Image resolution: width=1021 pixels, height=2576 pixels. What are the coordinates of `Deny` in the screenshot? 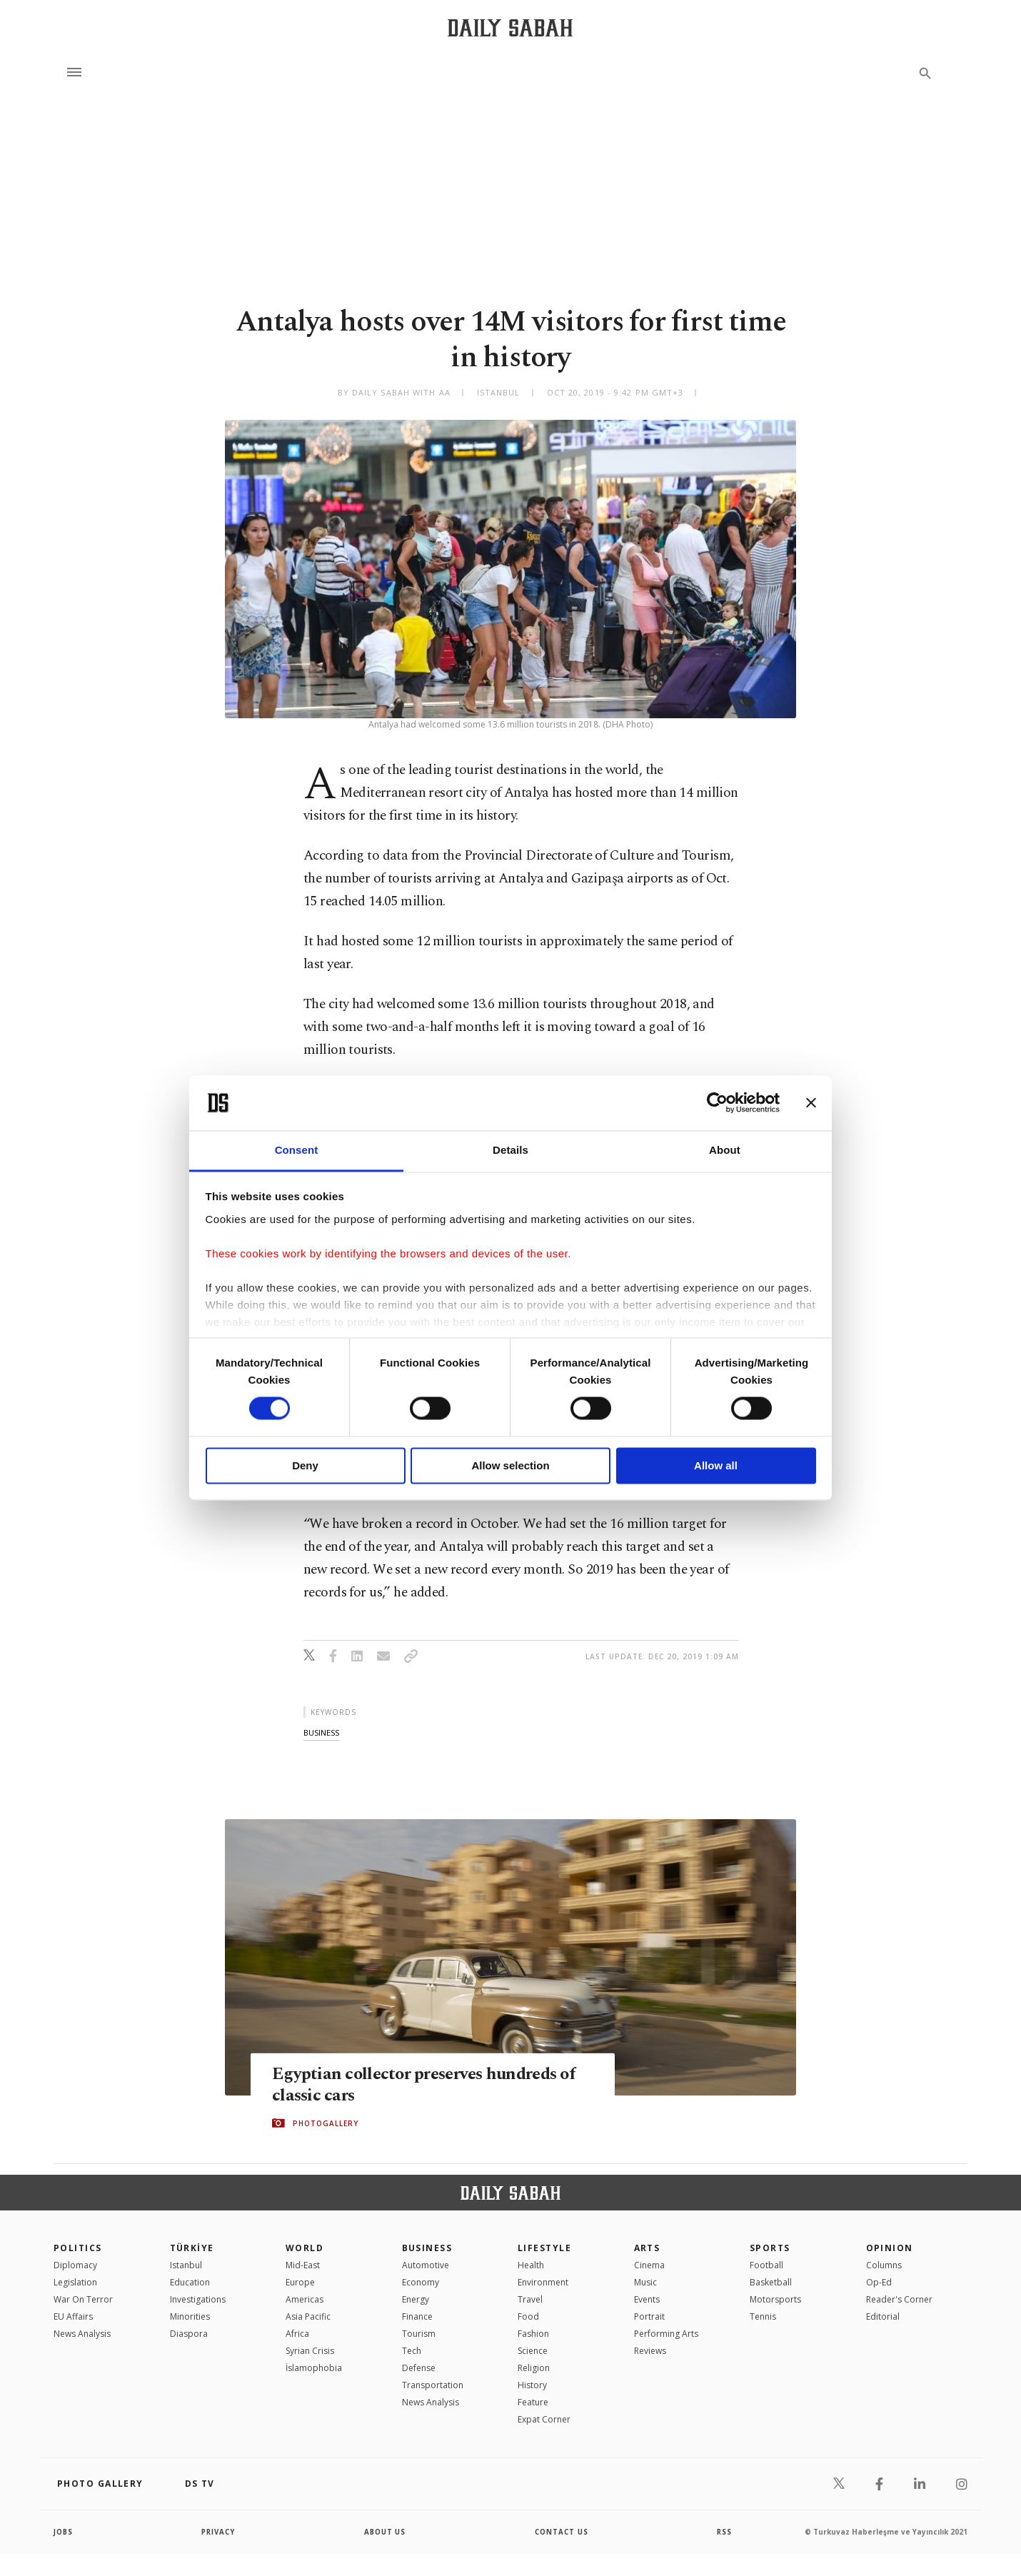 It's located at (305, 1465).